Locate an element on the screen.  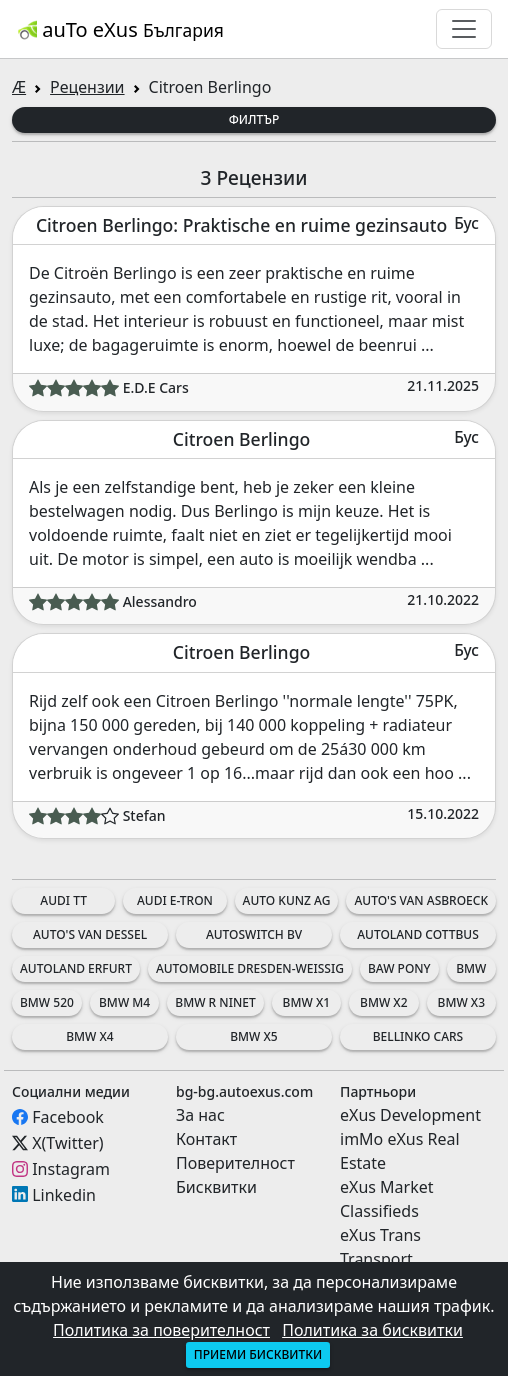
BMW X1 is located at coordinates (306, 1002).